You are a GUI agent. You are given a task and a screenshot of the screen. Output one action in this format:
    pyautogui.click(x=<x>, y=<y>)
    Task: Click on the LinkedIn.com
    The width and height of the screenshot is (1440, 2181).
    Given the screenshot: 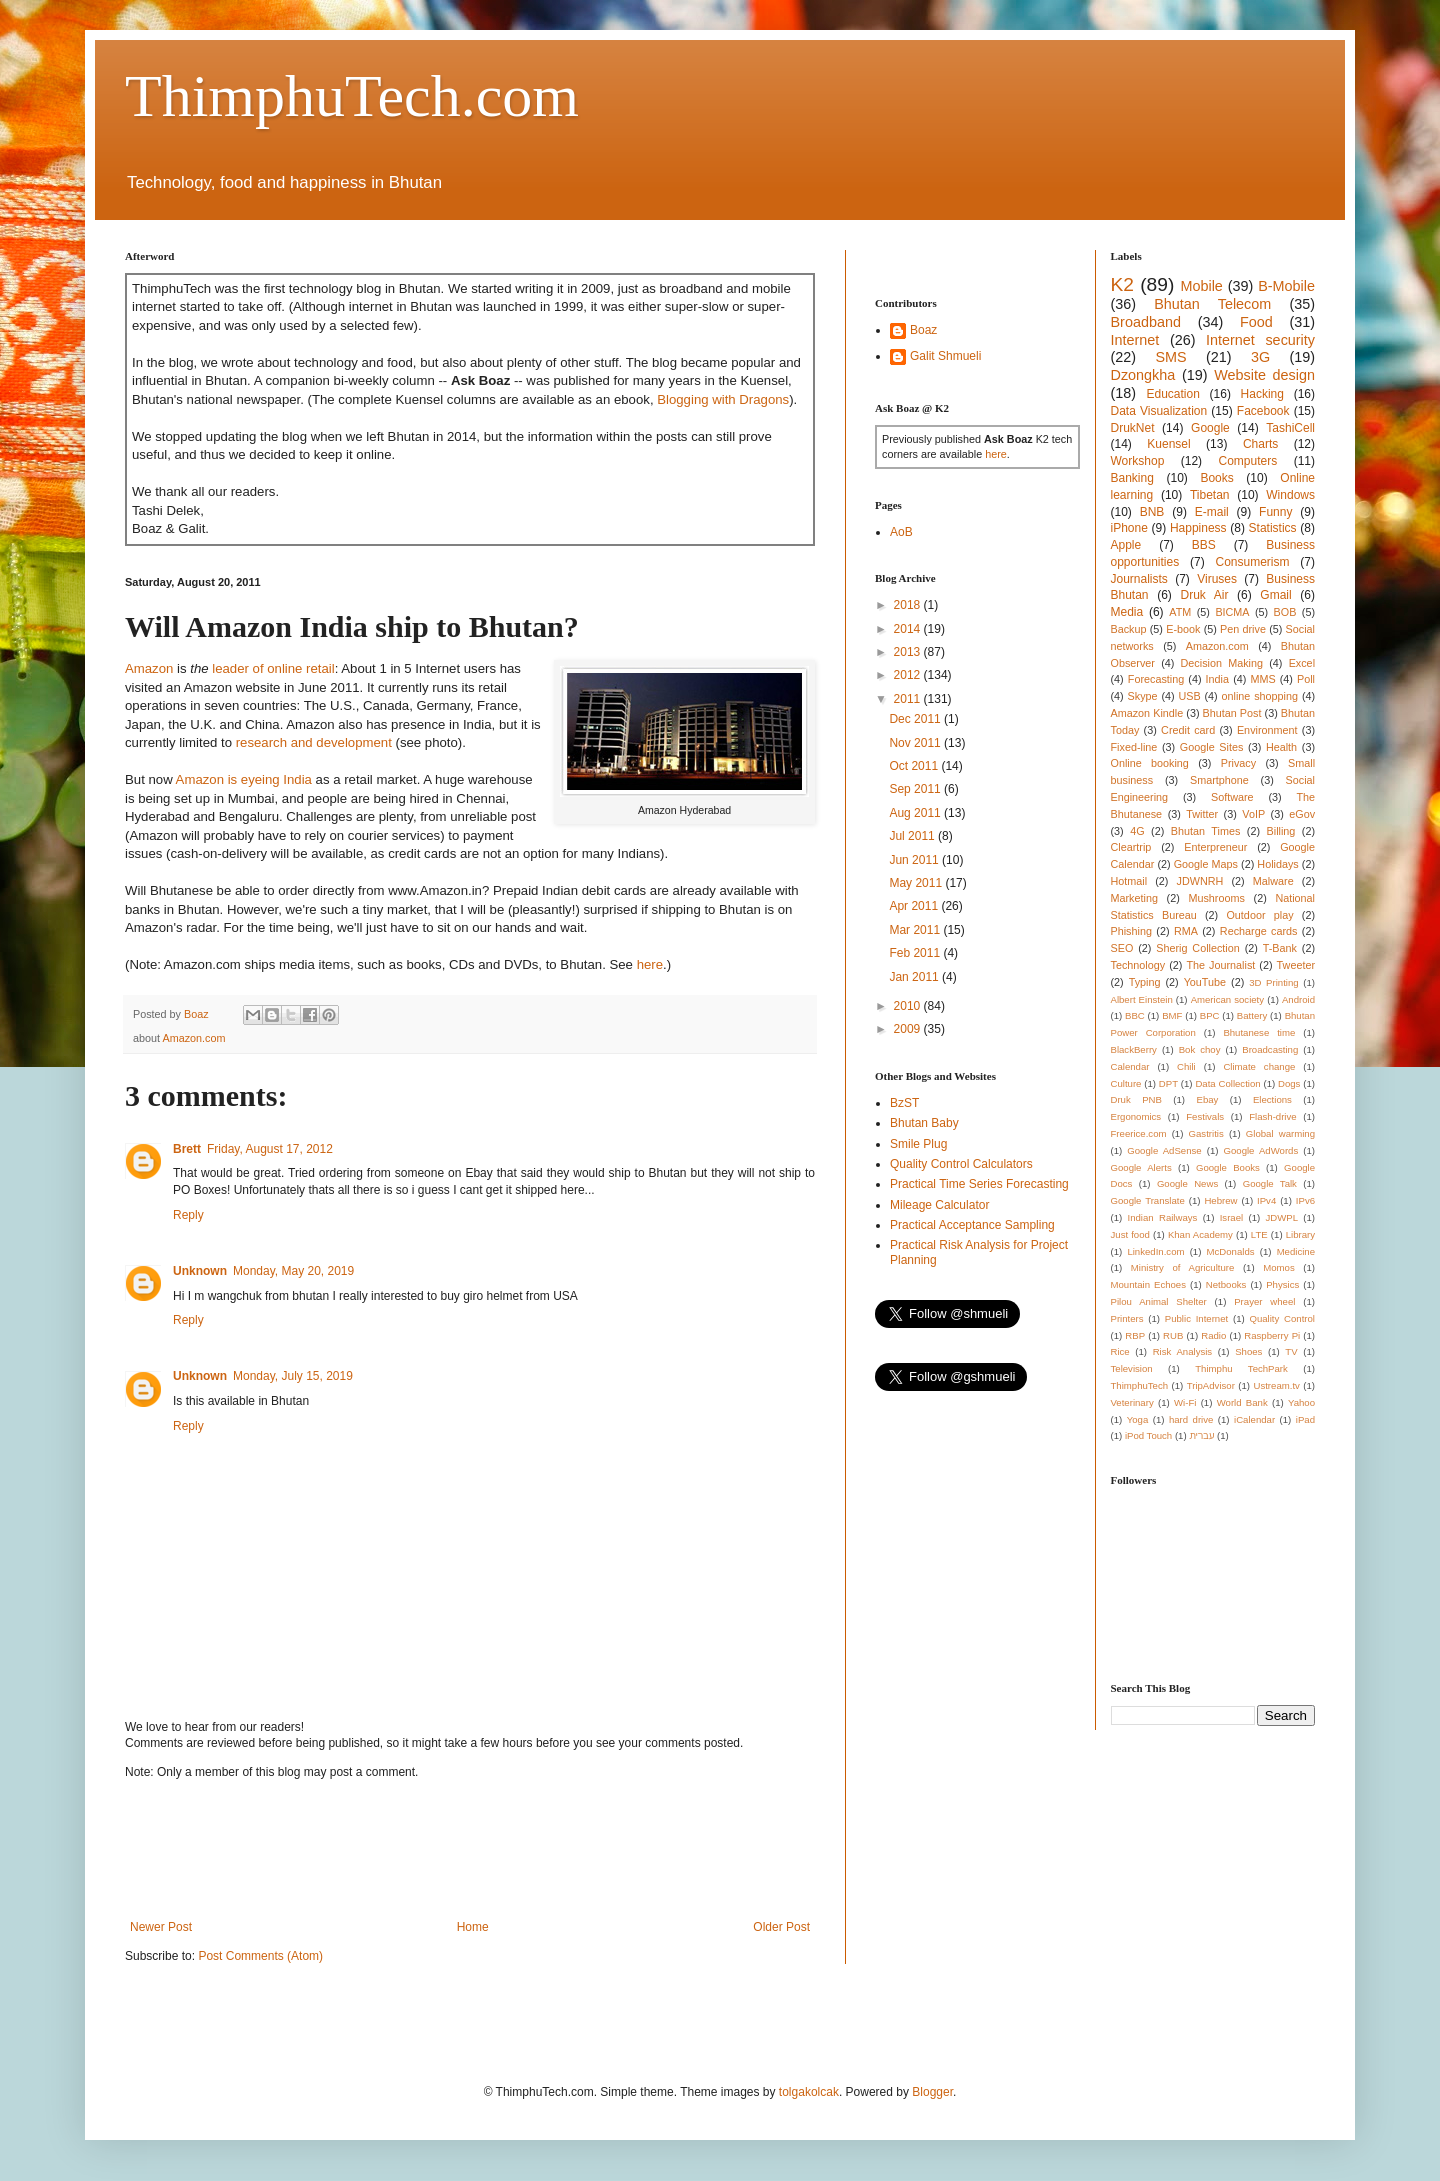 What is the action you would take?
    pyautogui.click(x=1155, y=1251)
    